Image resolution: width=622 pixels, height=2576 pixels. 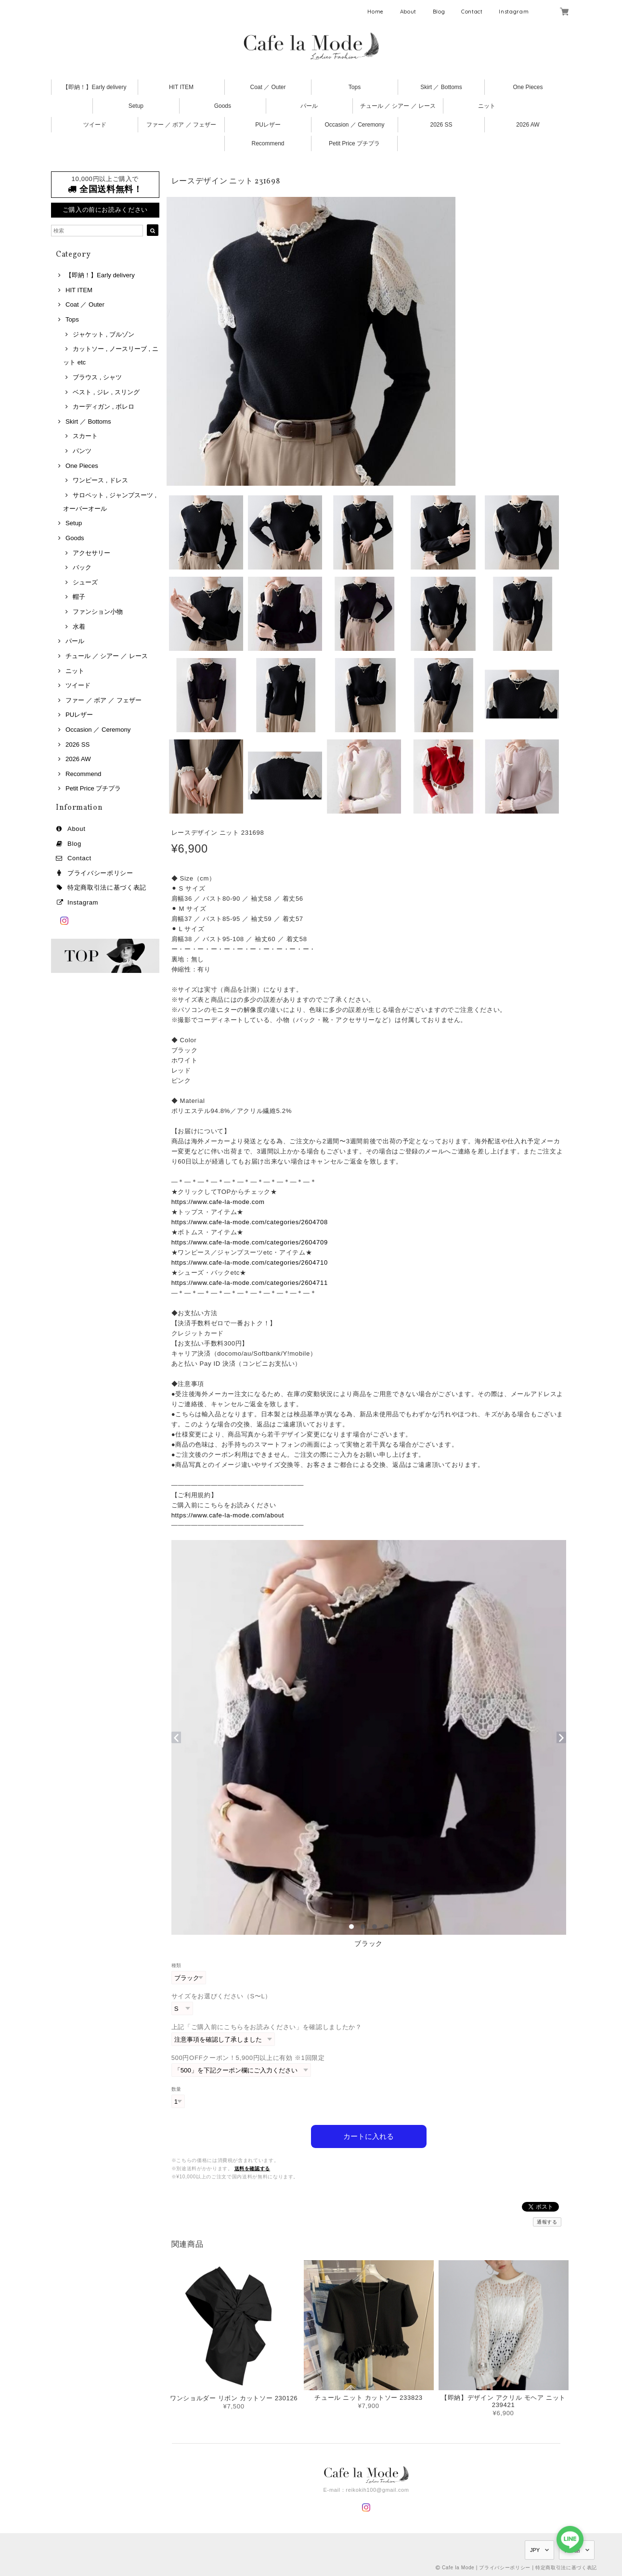 I want to click on ツイード, so click(x=94, y=124).